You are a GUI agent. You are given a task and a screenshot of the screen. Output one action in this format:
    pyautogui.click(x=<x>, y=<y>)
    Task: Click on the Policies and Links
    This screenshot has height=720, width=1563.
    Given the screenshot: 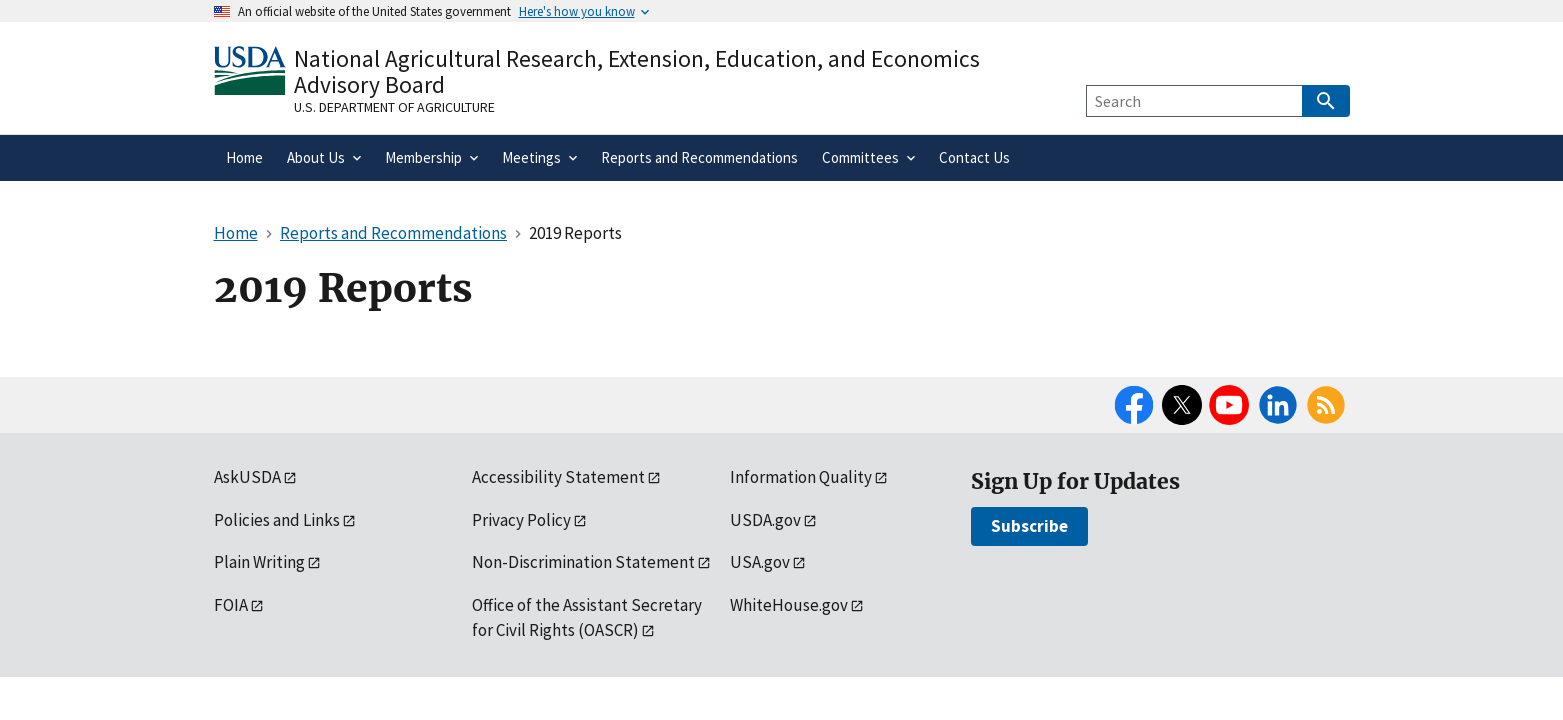 What is the action you would take?
    pyautogui.click(x=277, y=520)
    